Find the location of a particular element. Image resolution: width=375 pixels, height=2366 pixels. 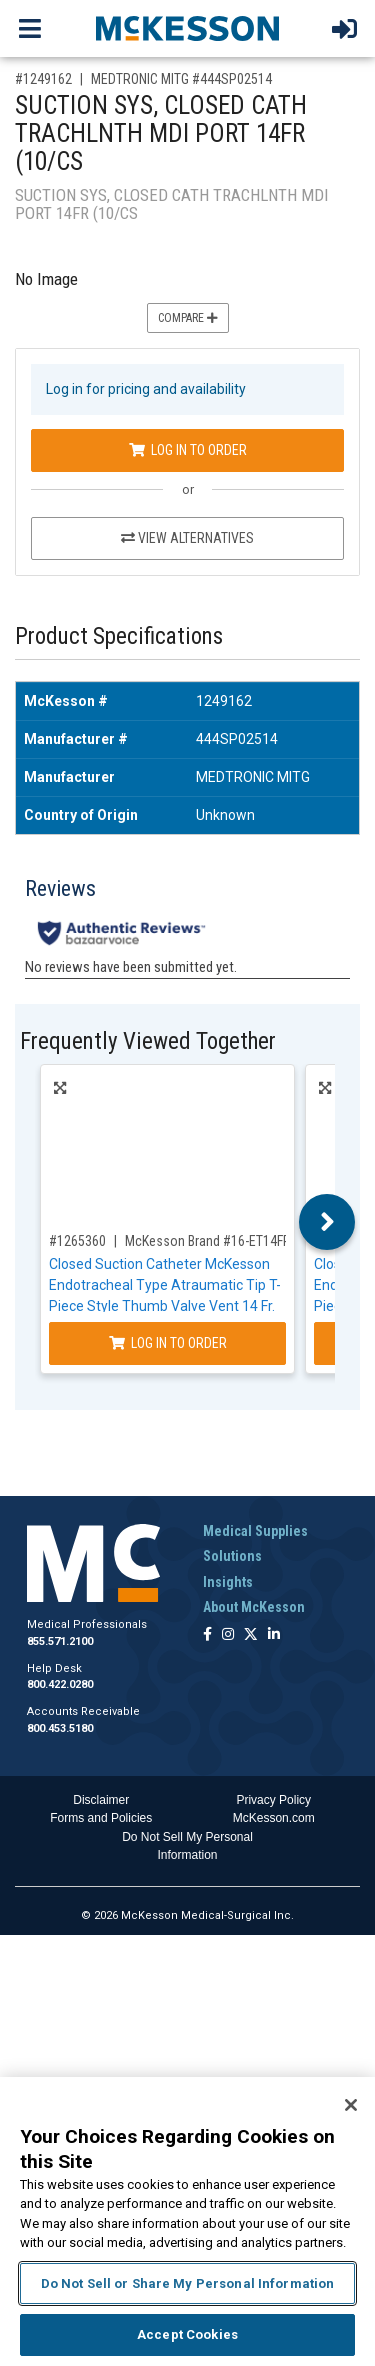

Forms and Policies is located at coordinates (101, 1818).